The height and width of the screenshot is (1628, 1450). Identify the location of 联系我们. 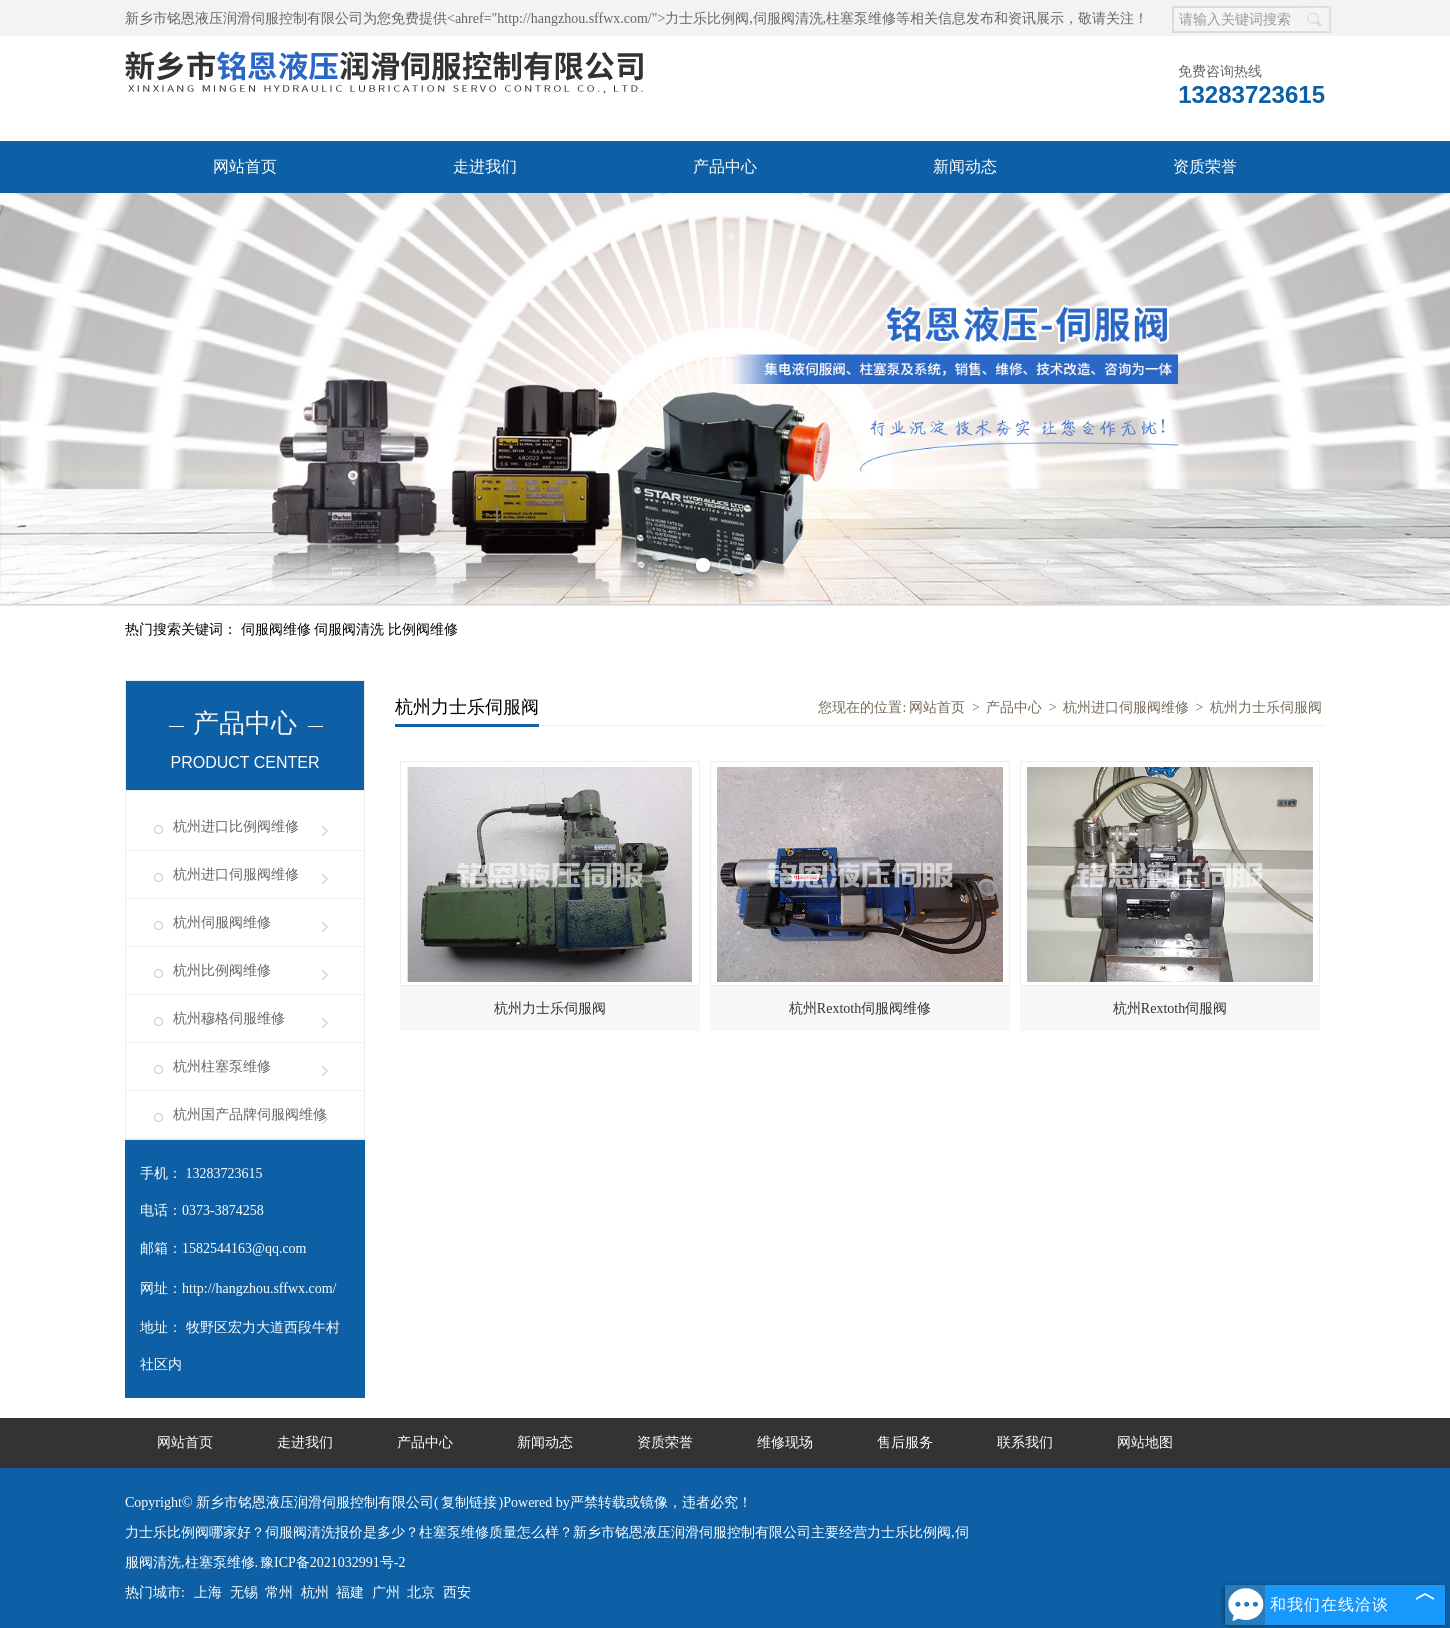
(1025, 1442).